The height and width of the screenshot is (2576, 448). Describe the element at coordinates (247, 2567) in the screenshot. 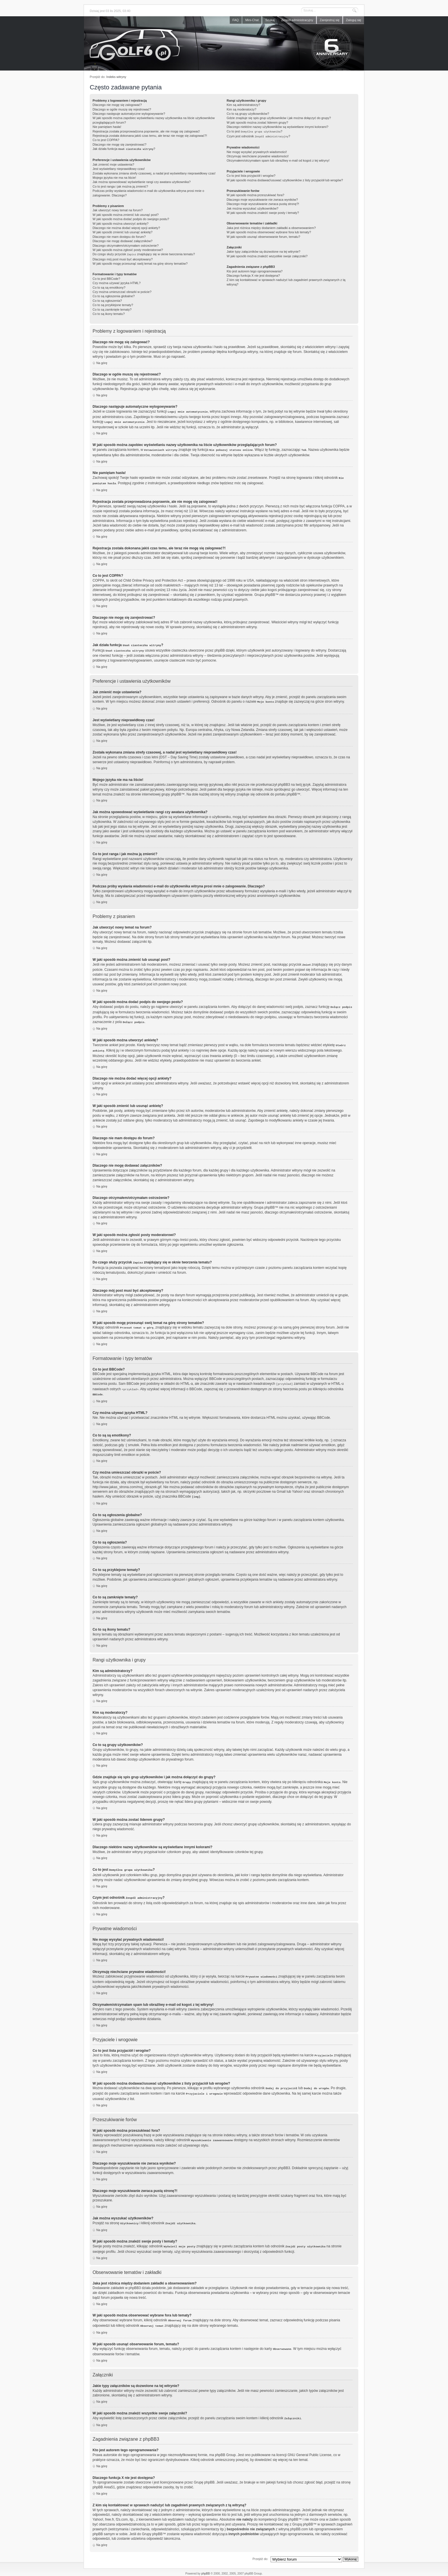

I see `phpBB SEO` at that location.